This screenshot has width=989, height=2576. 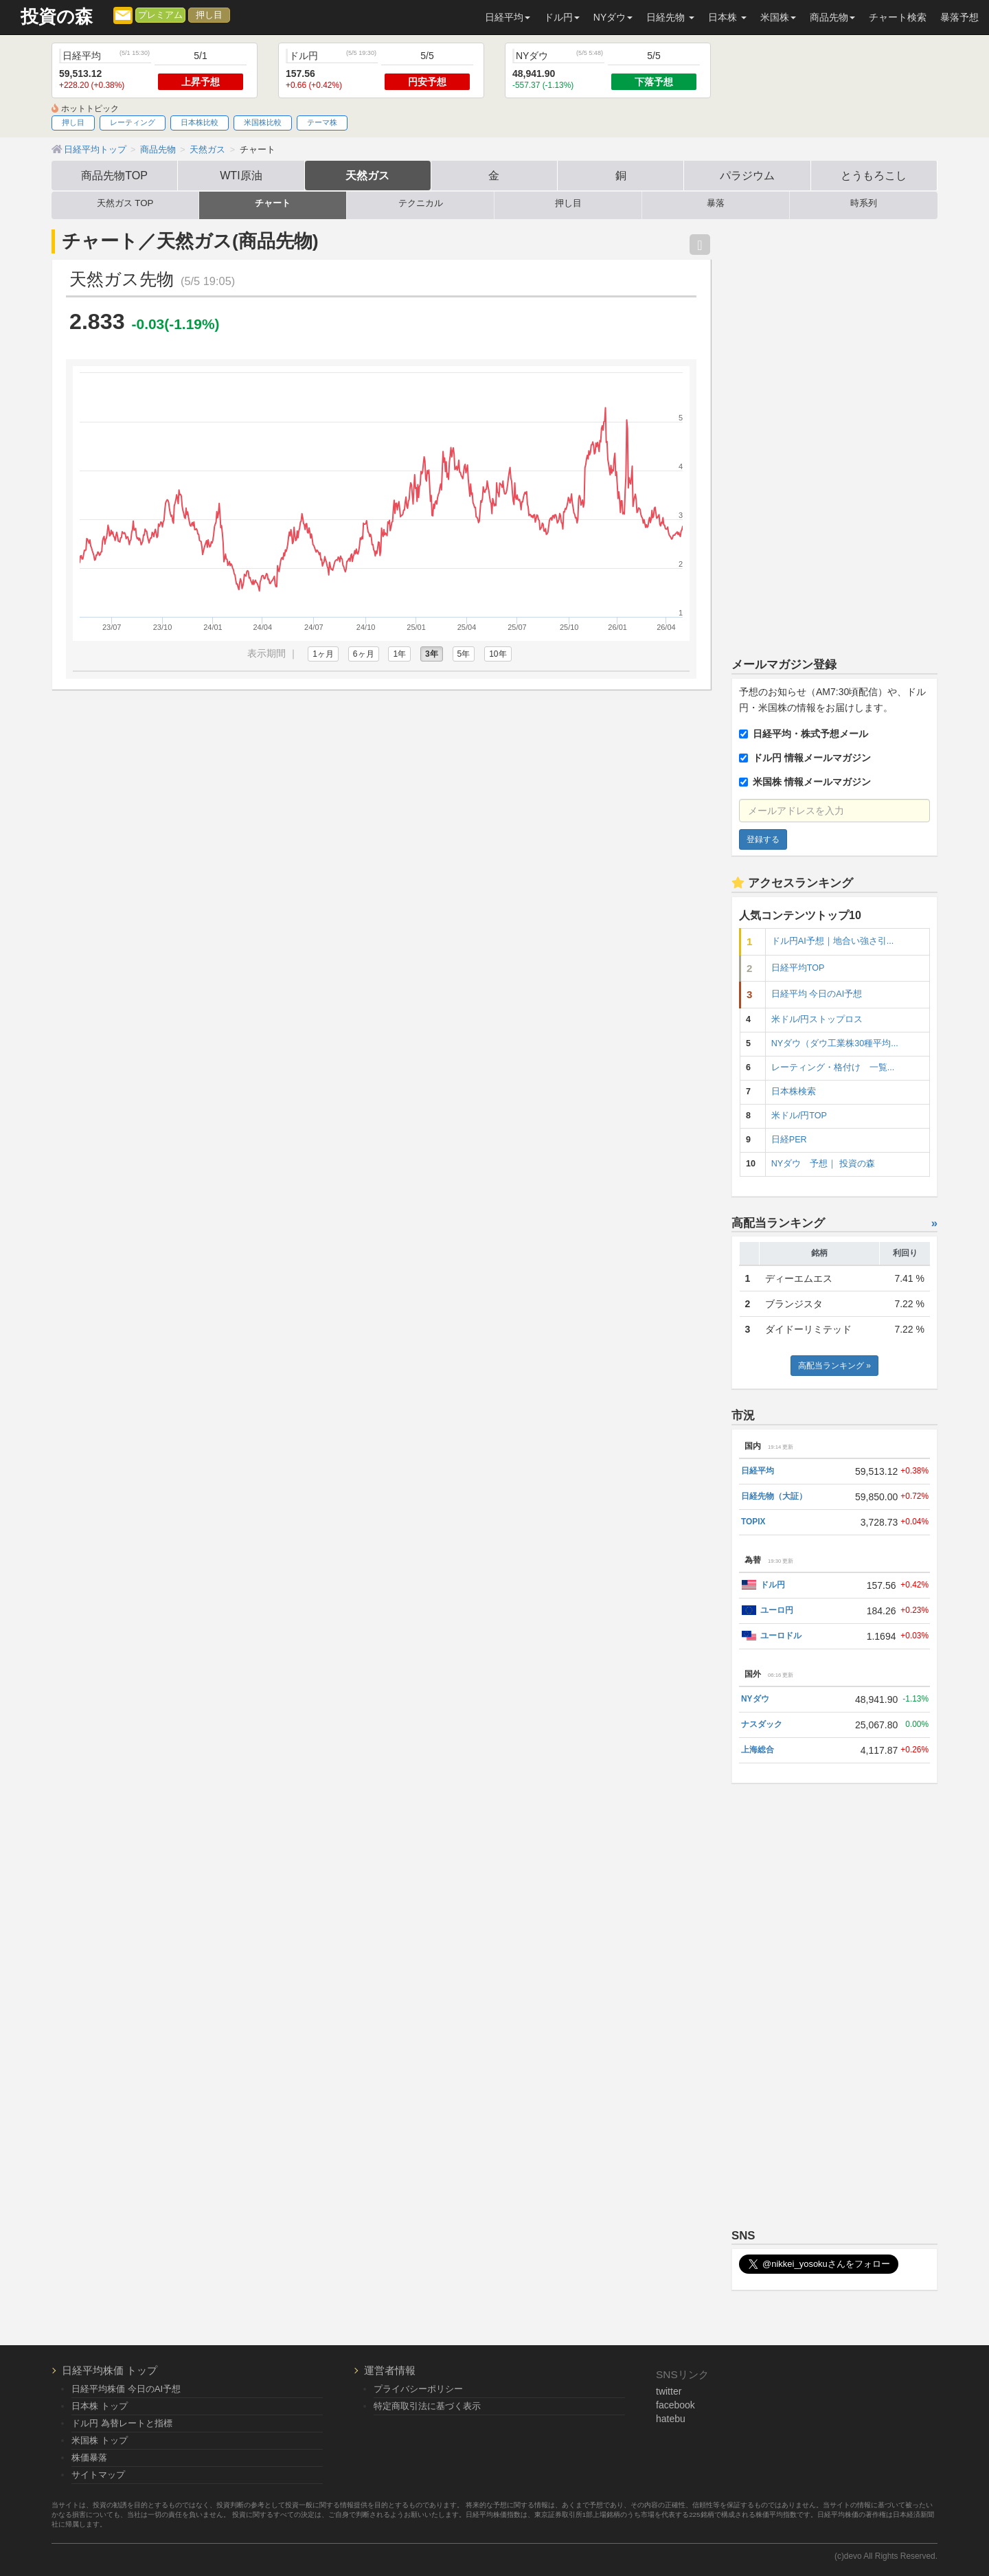 I want to click on 米ドル/円ストップロス, so click(x=817, y=1019).